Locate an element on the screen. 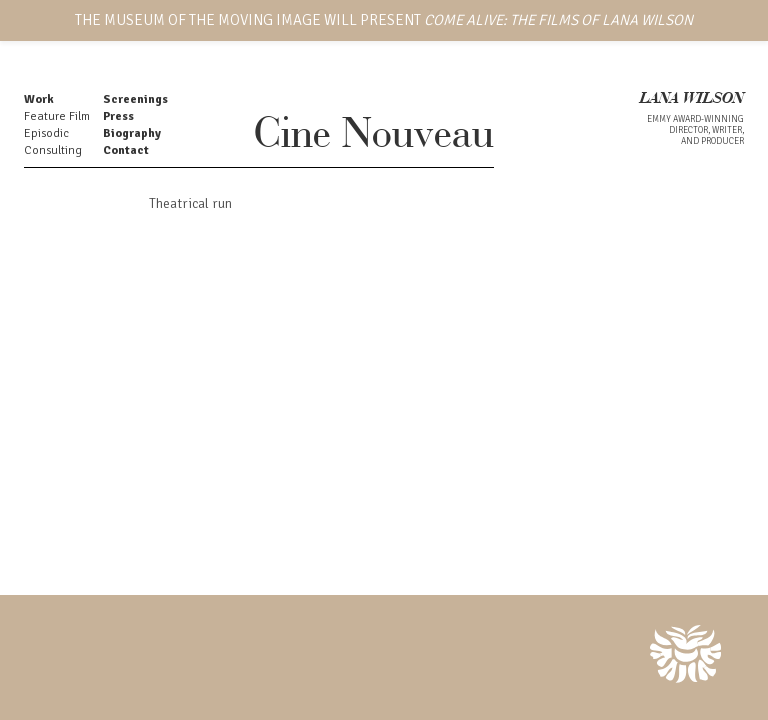  Consulting is located at coordinates (53, 150).